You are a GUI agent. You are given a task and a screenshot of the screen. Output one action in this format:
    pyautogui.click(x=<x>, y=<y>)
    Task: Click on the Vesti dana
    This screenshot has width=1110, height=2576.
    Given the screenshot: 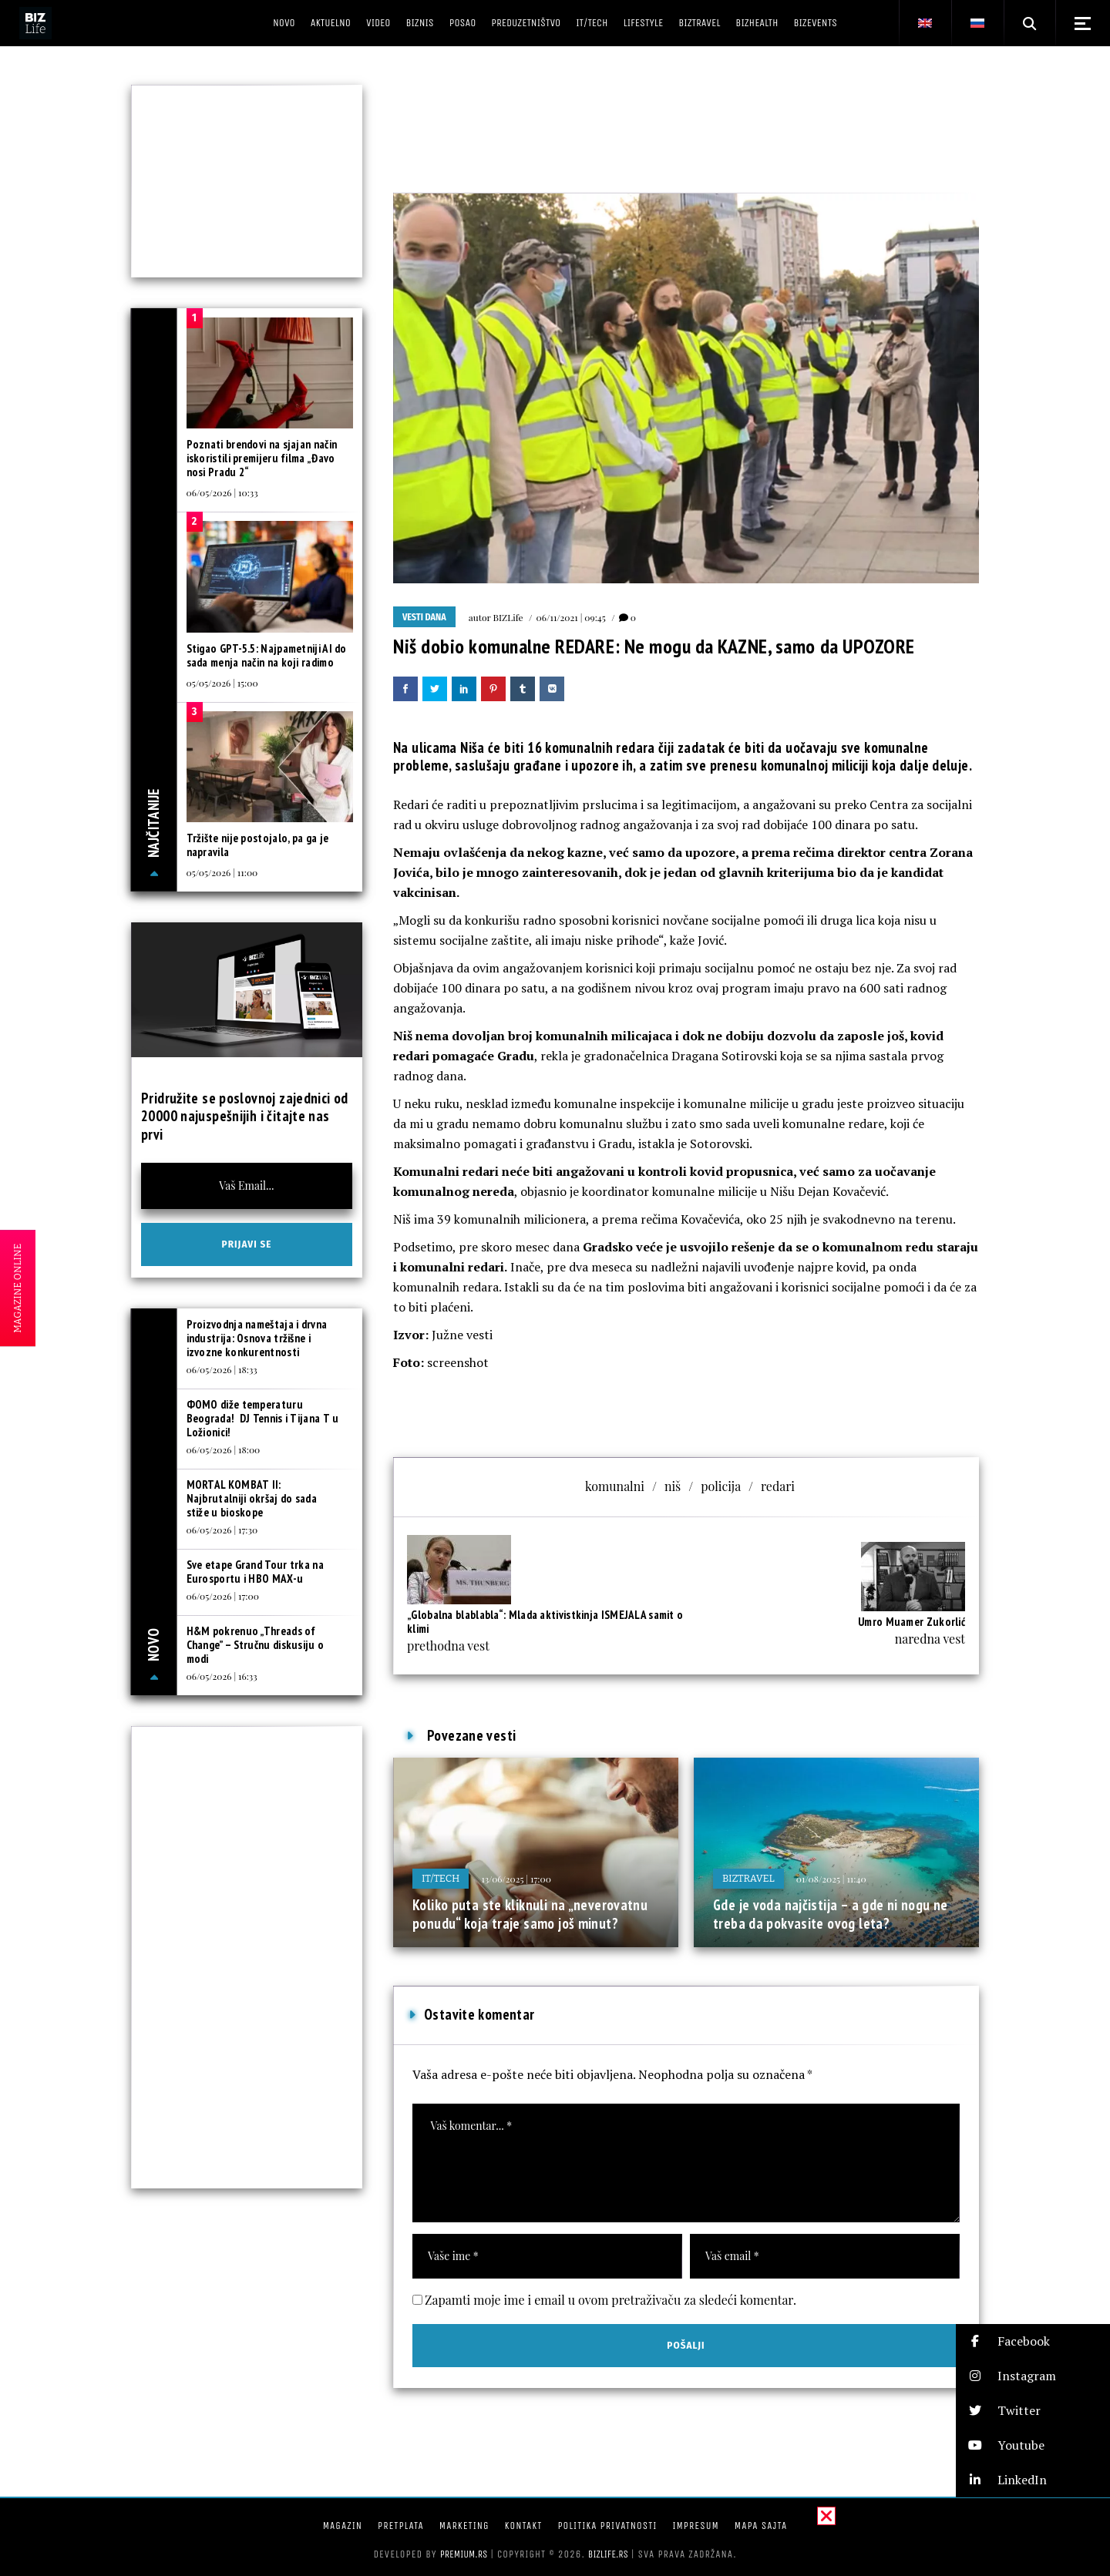 What is the action you would take?
    pyautogui.click(x=424, y=617)
    